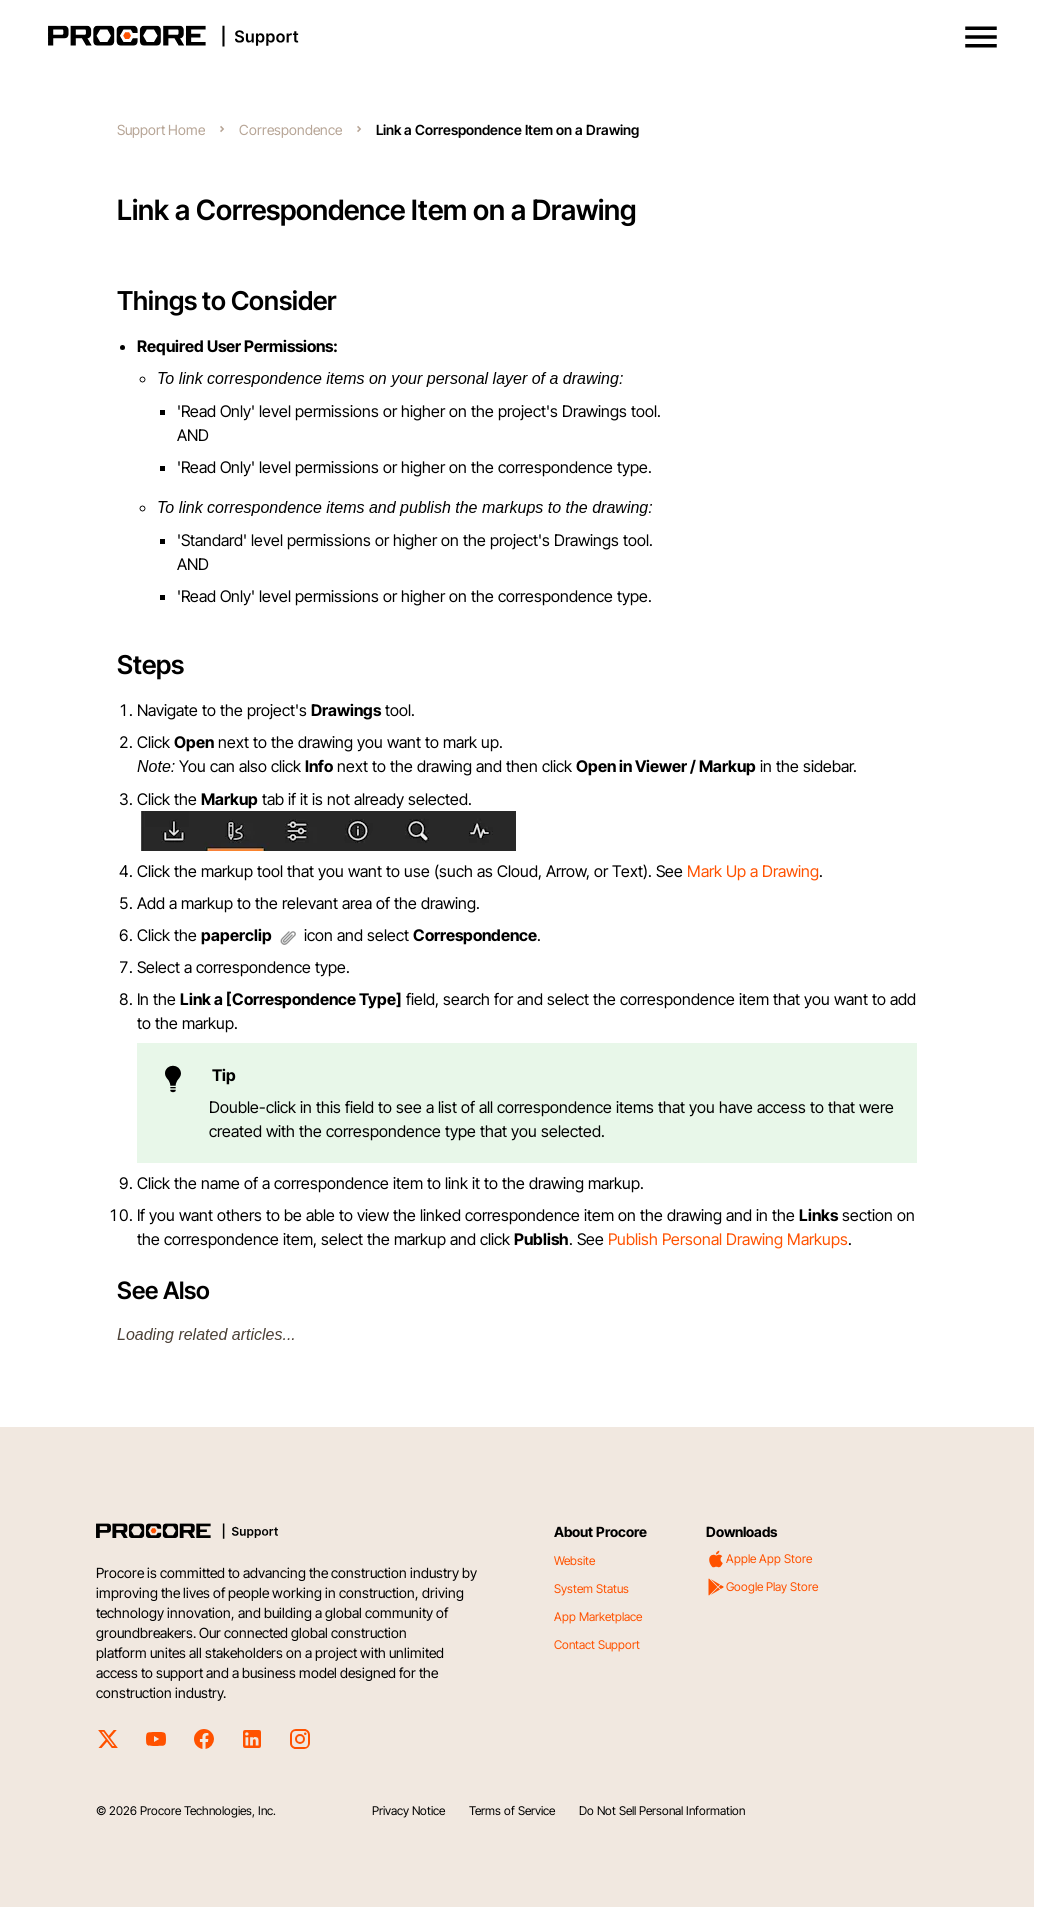  I want to click on Privacy Notice, so click(408, 1810).